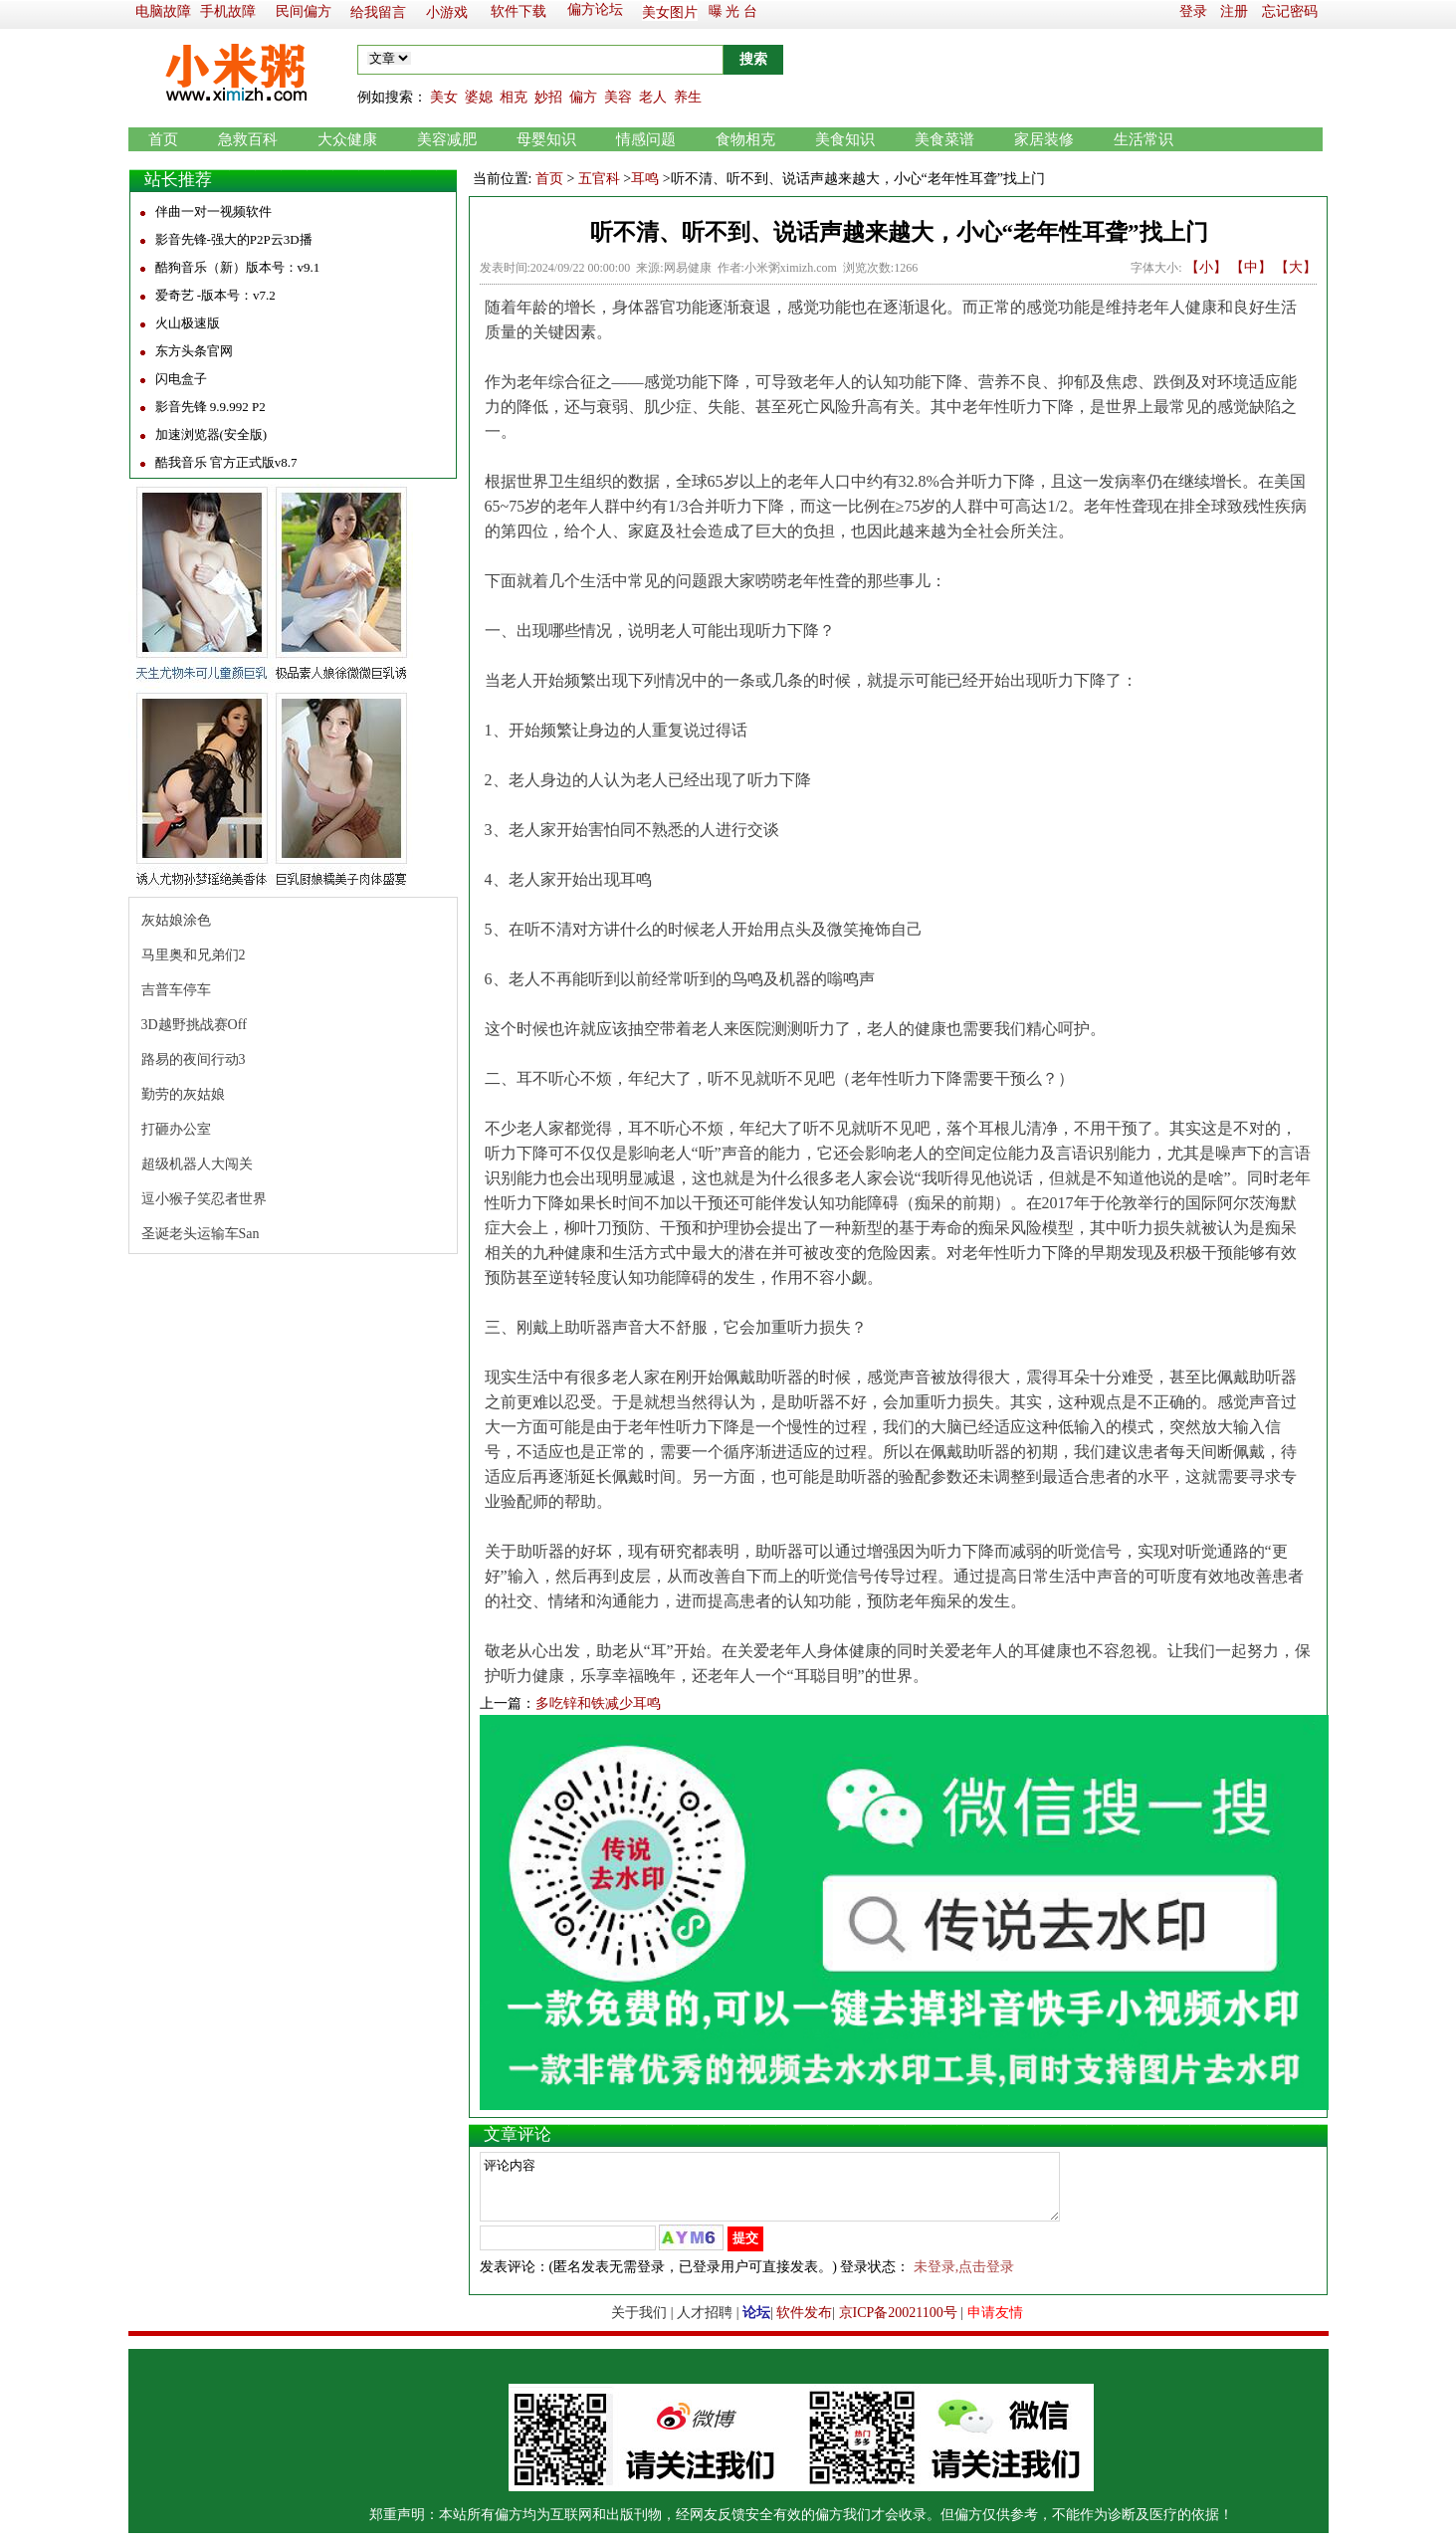  What do you see at coordinates (646, 139) in the screenshot?
I see `情感问题` at bounding box center [646, 139].